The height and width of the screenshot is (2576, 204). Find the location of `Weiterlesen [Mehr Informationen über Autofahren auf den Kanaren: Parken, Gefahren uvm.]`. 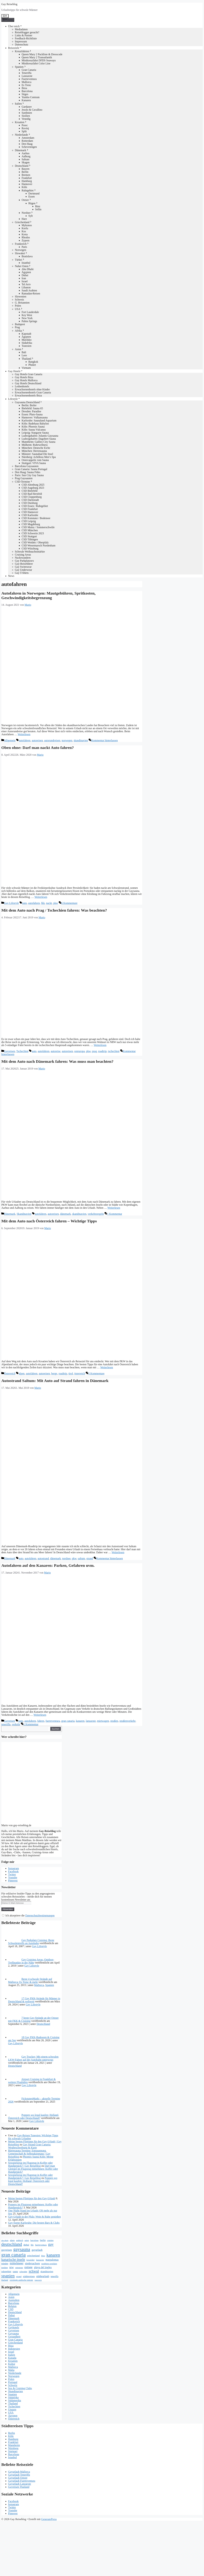

Weiterlesen [Mehr Informationen über Autofahren auf den Kanaren: Parken, Gefahren uvm.] is located at coordinates (39, 1714).